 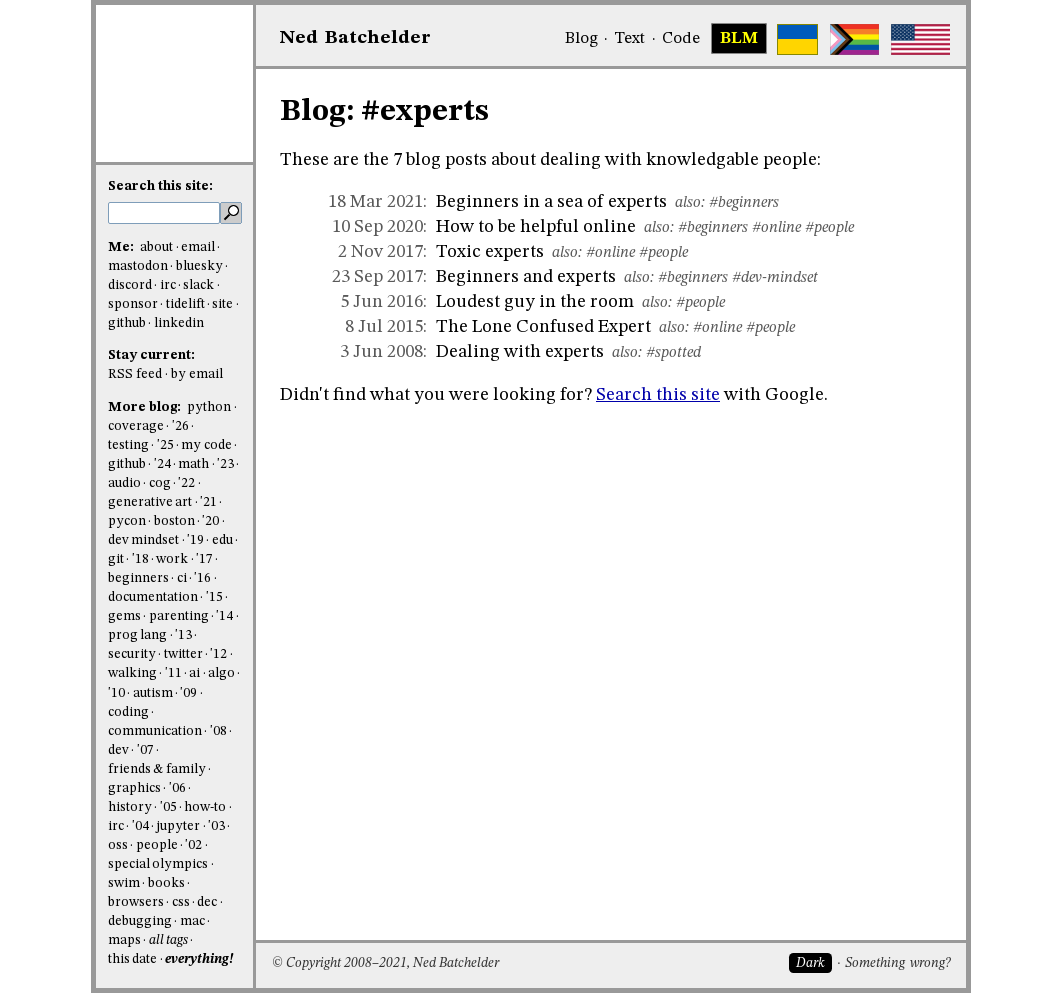 I want to click on pycon, so click(x=127, y=521).